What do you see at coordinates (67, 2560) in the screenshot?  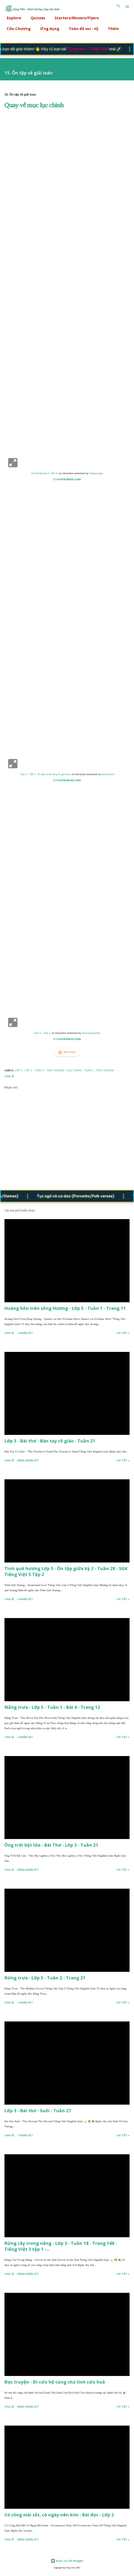 I see `Được tạo bởi Blogger` at bounding box center [67, 2560].